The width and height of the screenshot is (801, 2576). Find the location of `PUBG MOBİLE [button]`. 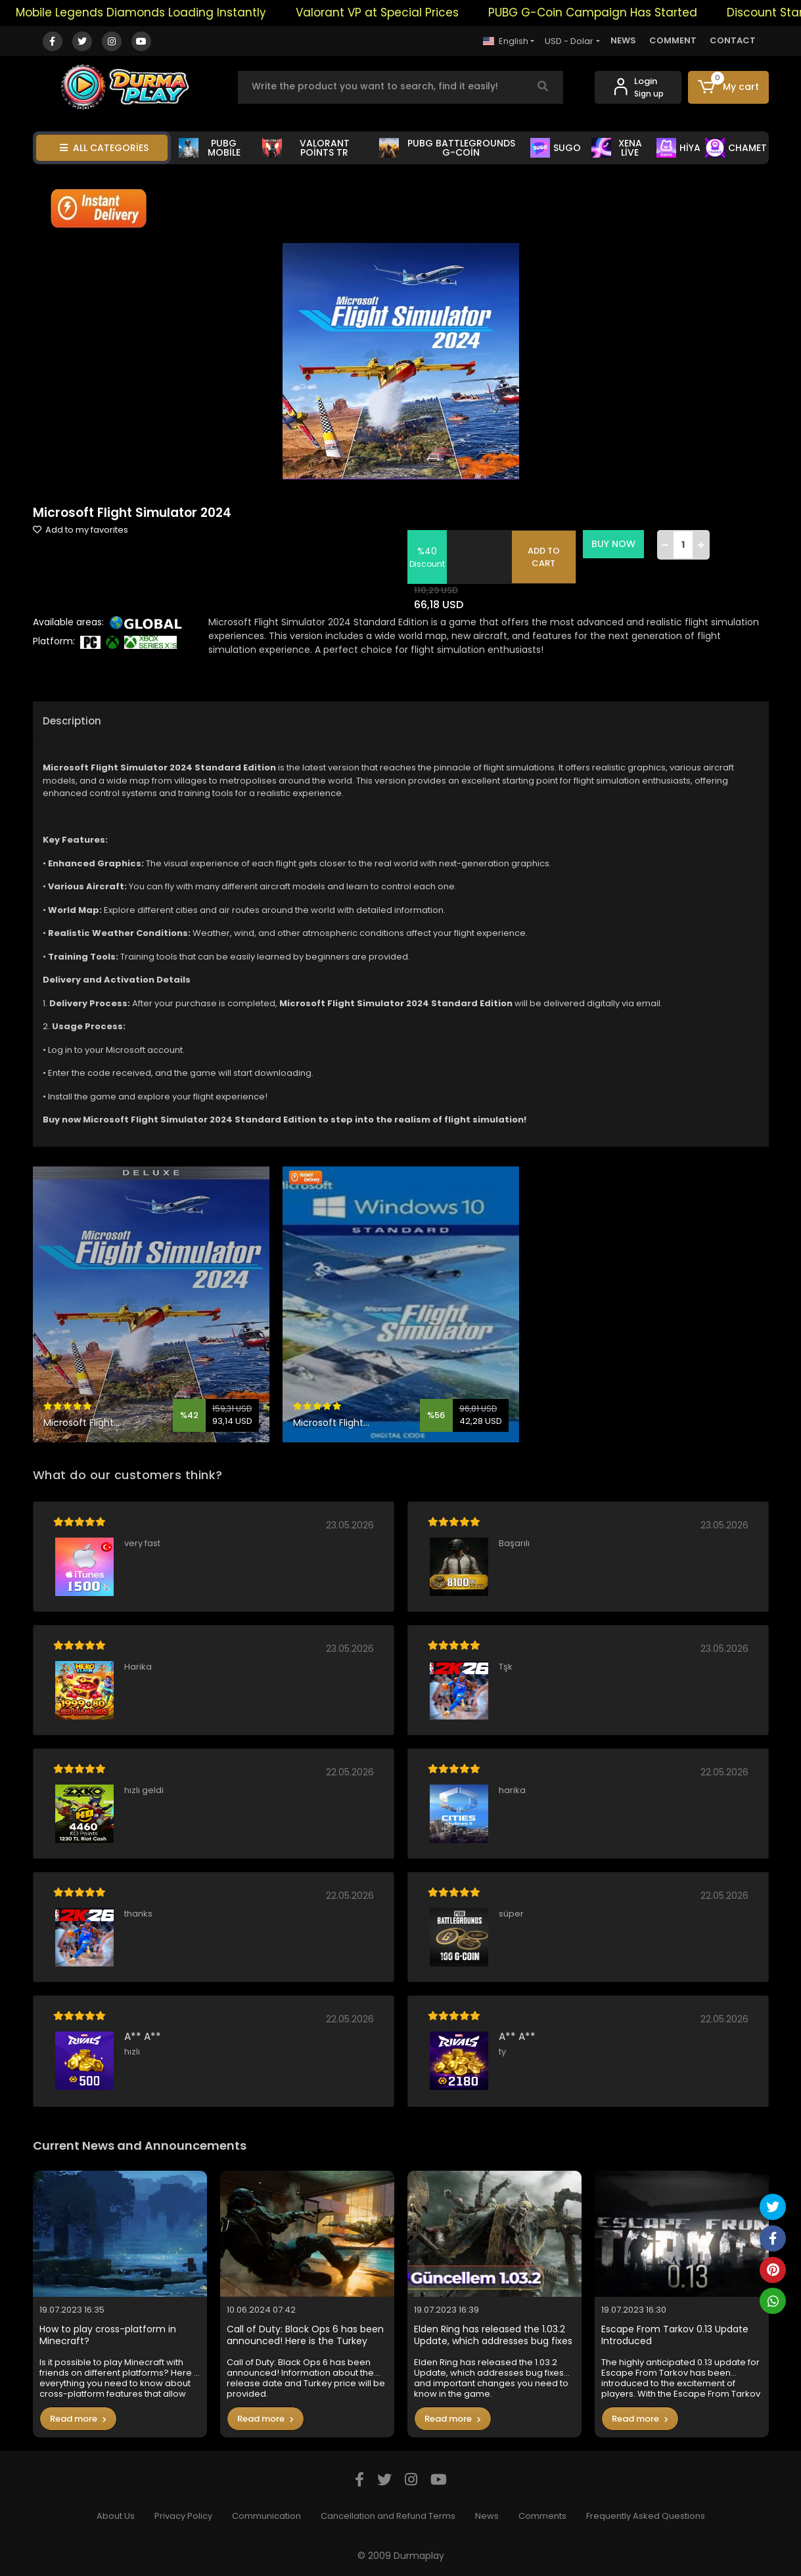

PUBG MOBİLE [button] is located at coordinates (209, 148).